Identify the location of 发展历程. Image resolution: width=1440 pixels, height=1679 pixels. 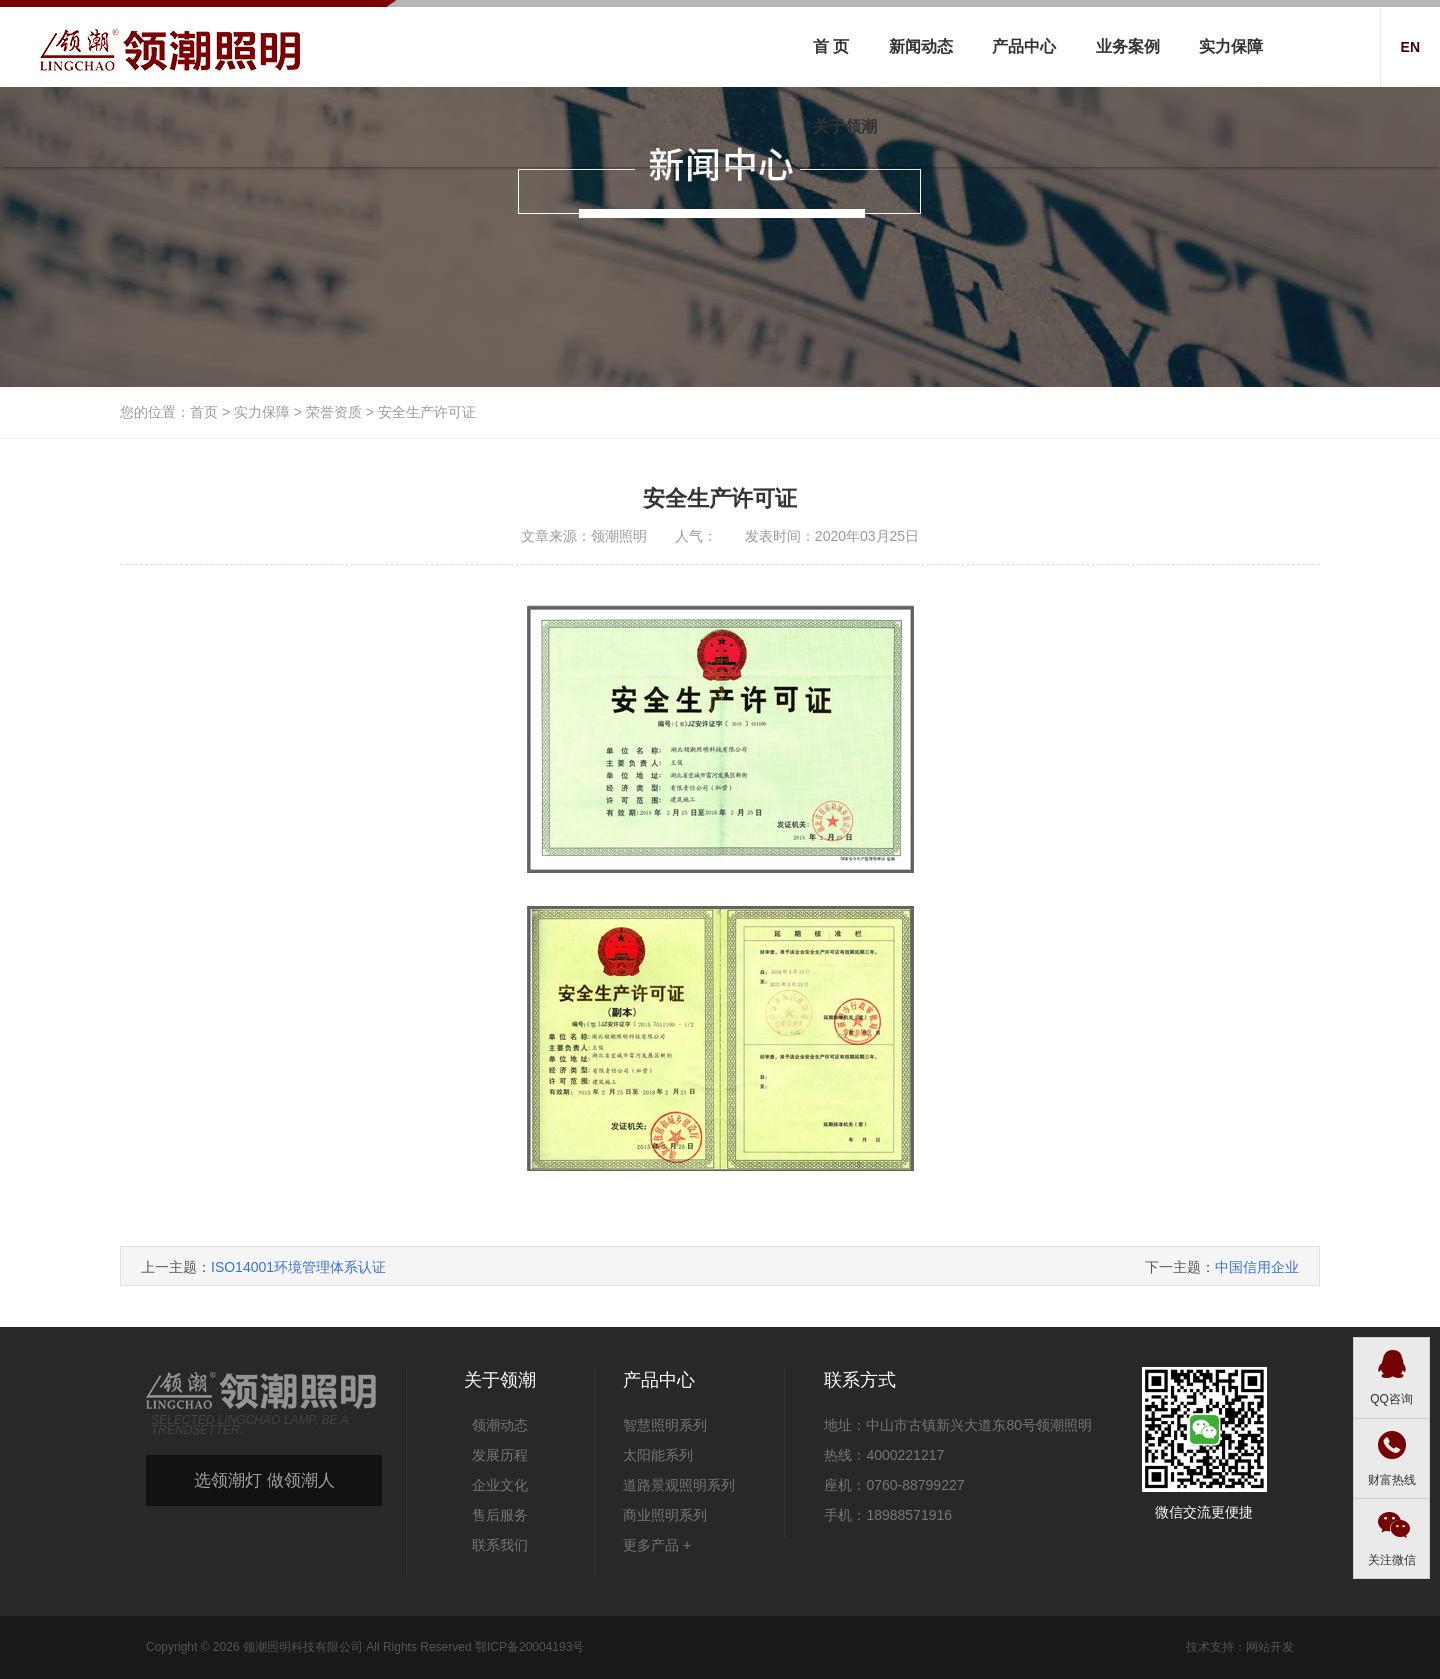
(500, 1455).